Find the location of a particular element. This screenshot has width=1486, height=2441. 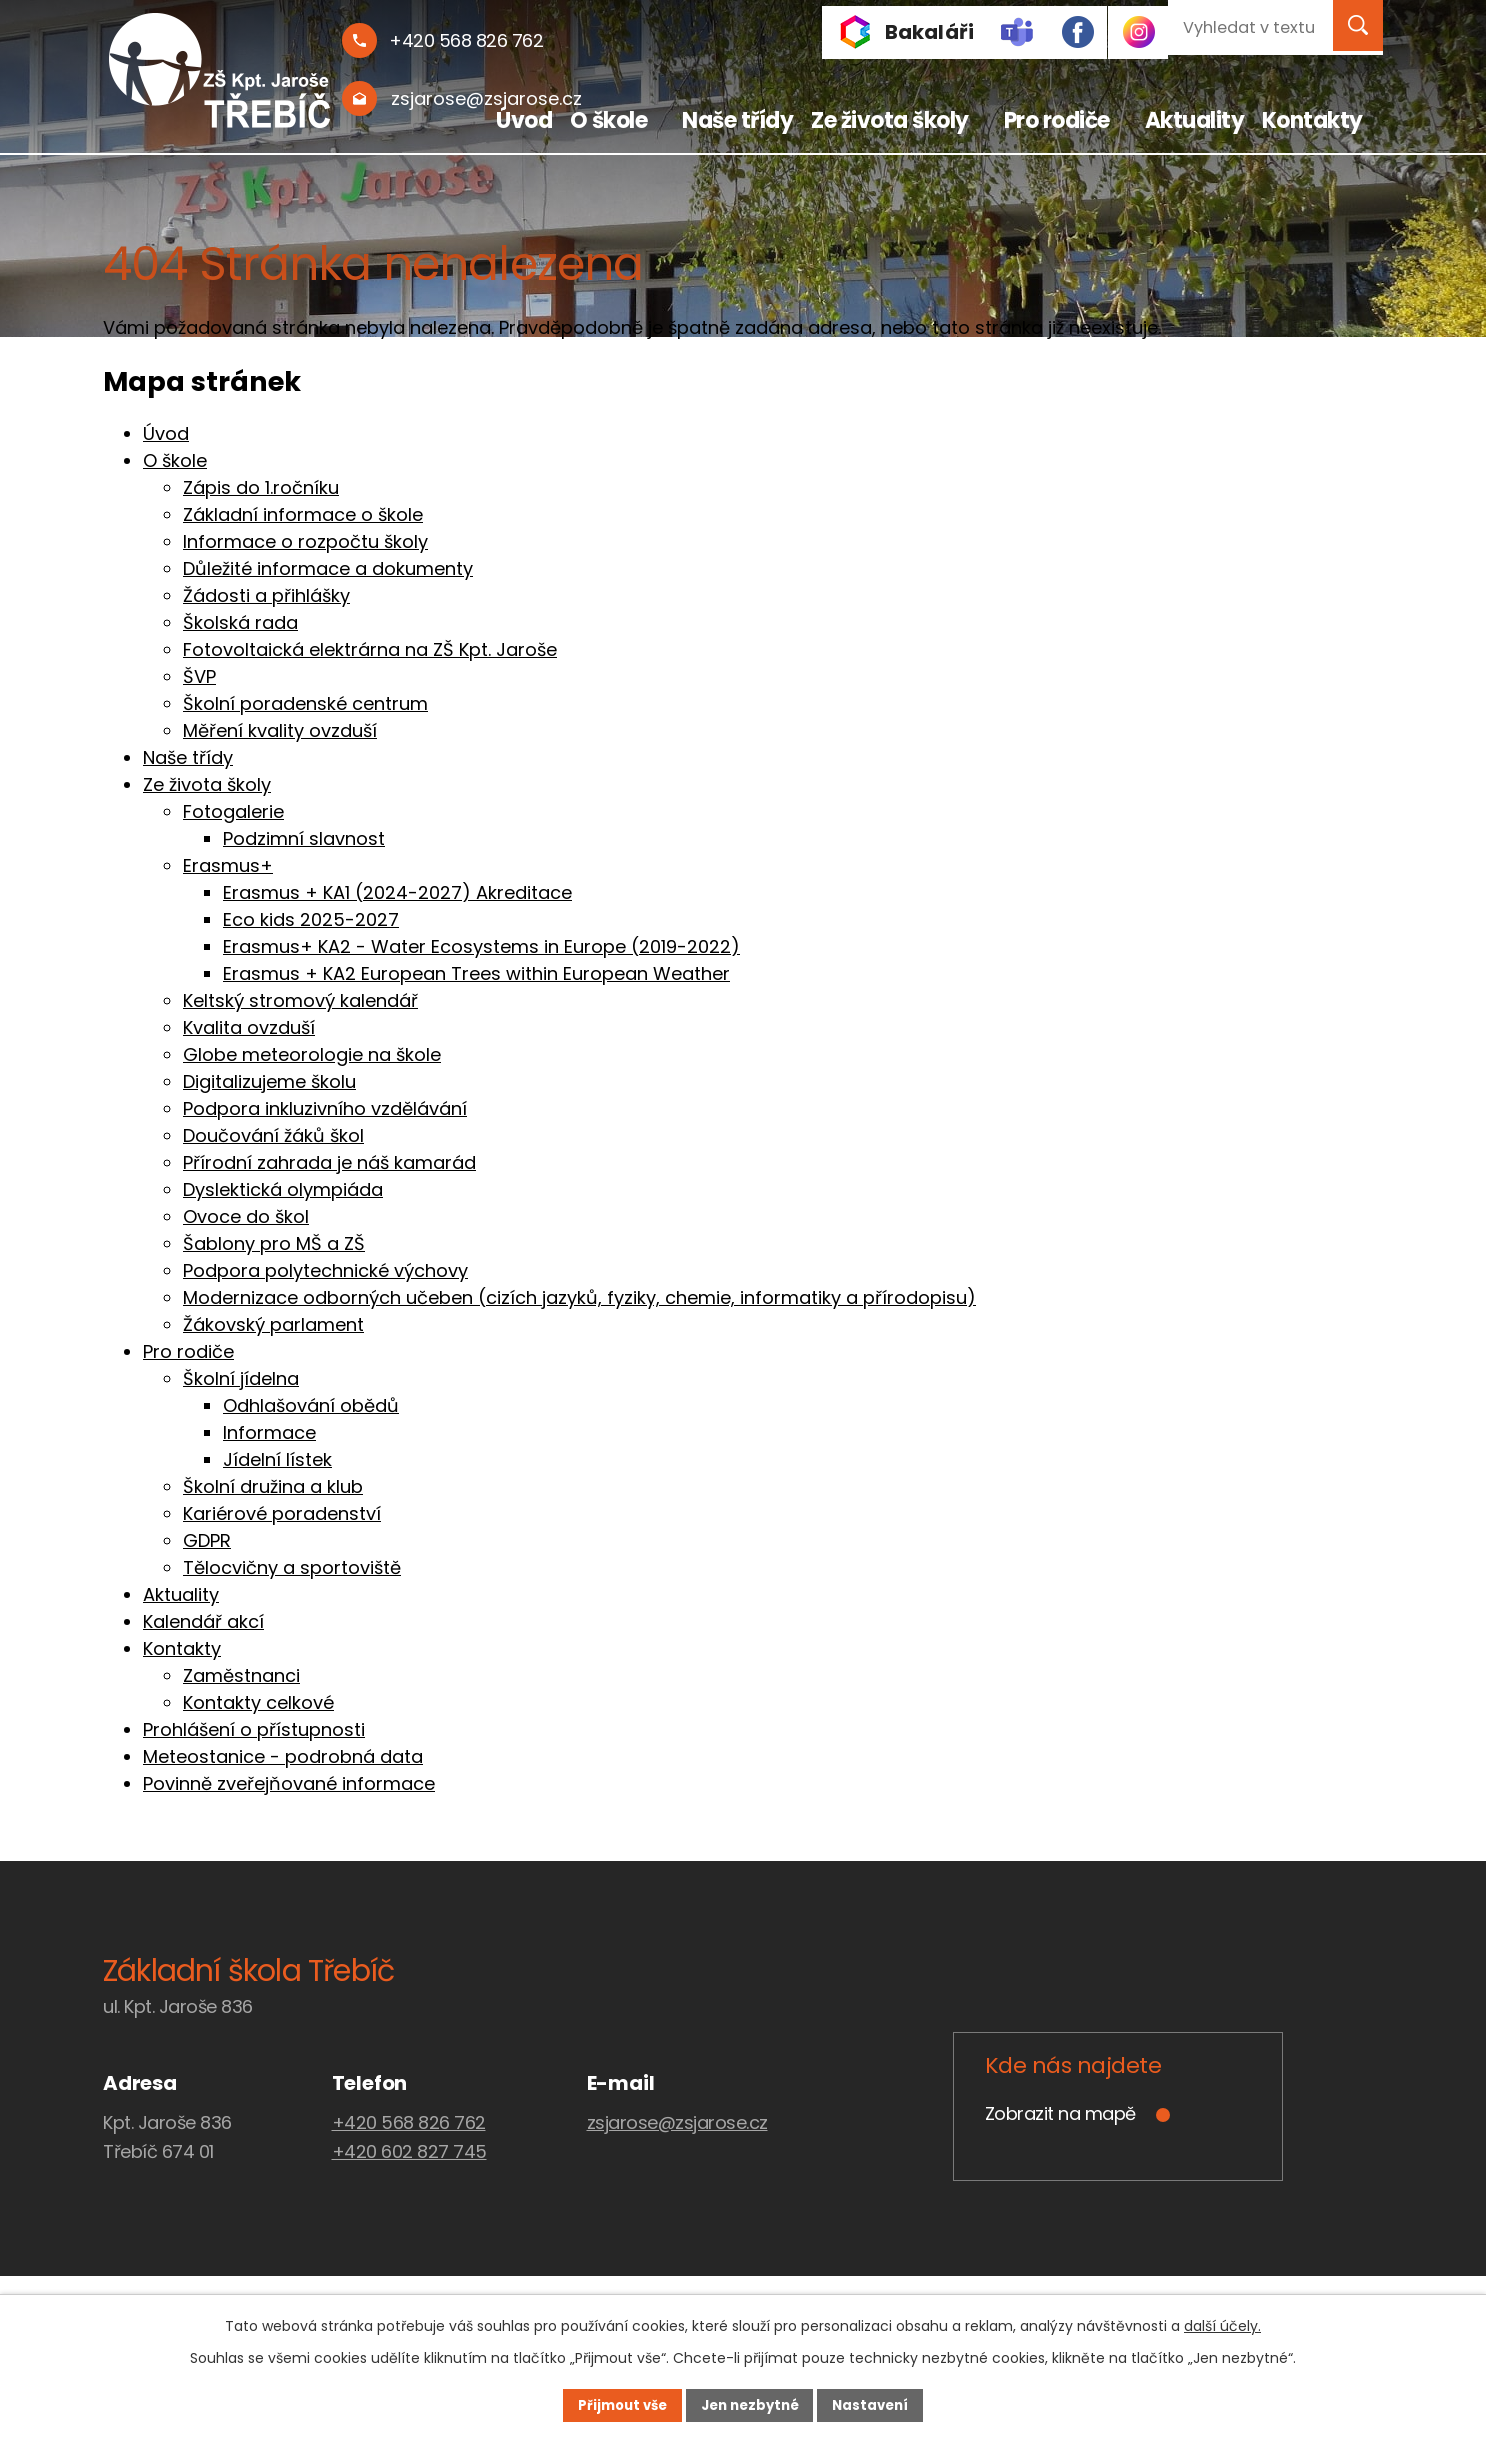

Školní družina a klub is located at coordinates (273, 1486).